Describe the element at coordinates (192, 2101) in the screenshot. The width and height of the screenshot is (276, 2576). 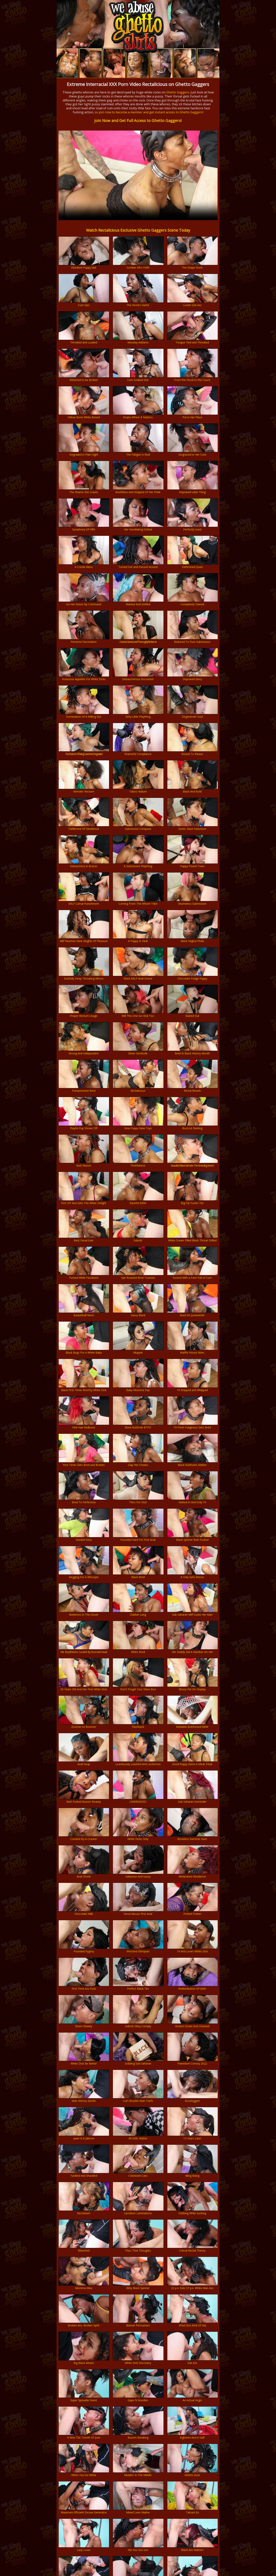
I see `Bootlegged` at that location.